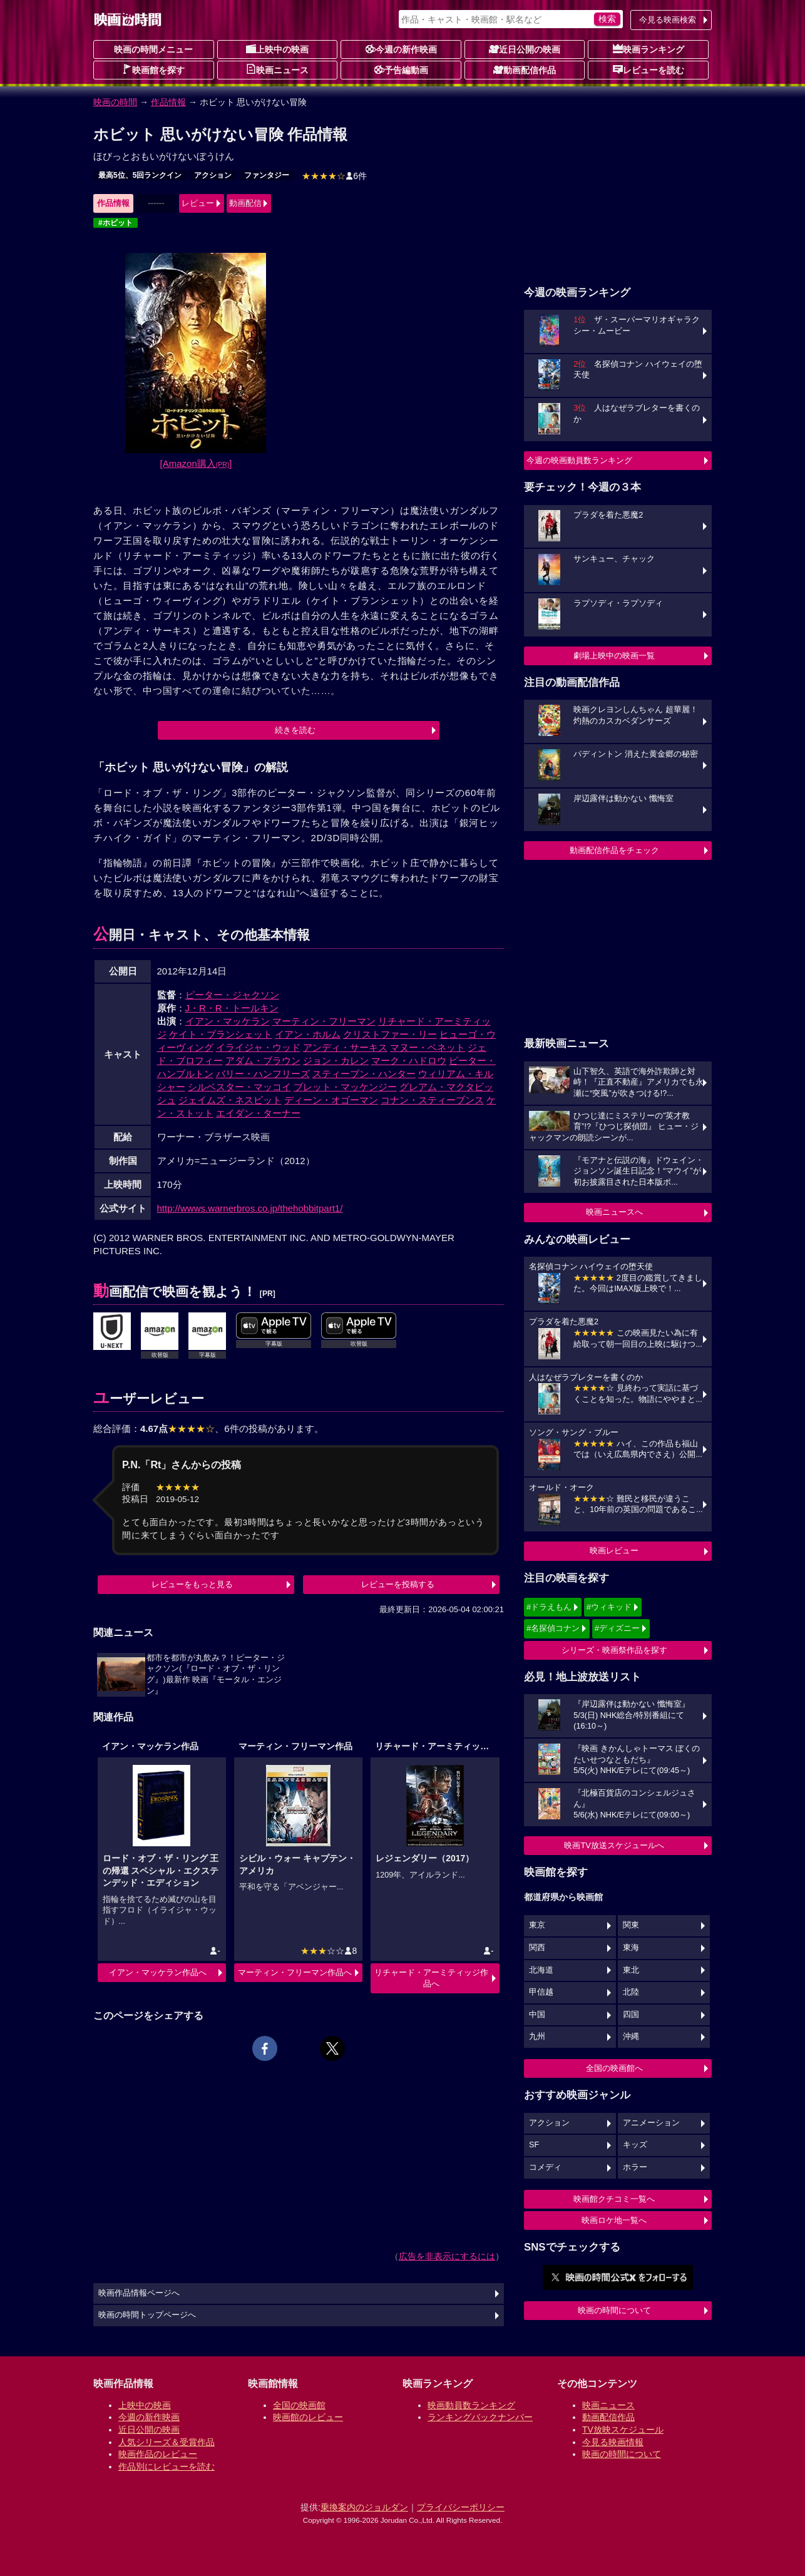  I want to click on 映画動員数ランキング, so click(471, 2405).